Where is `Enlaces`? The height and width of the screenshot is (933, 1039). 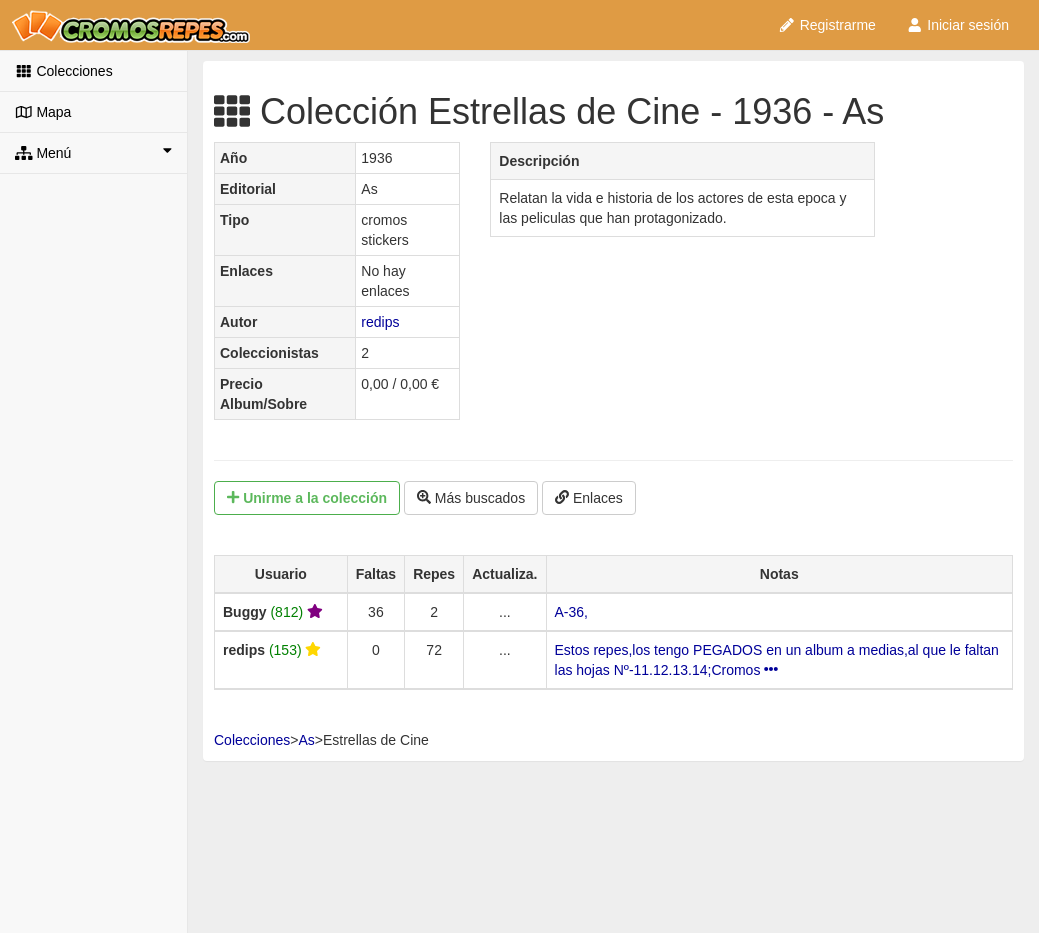 Enlaces is located at coordinates (589, 498).